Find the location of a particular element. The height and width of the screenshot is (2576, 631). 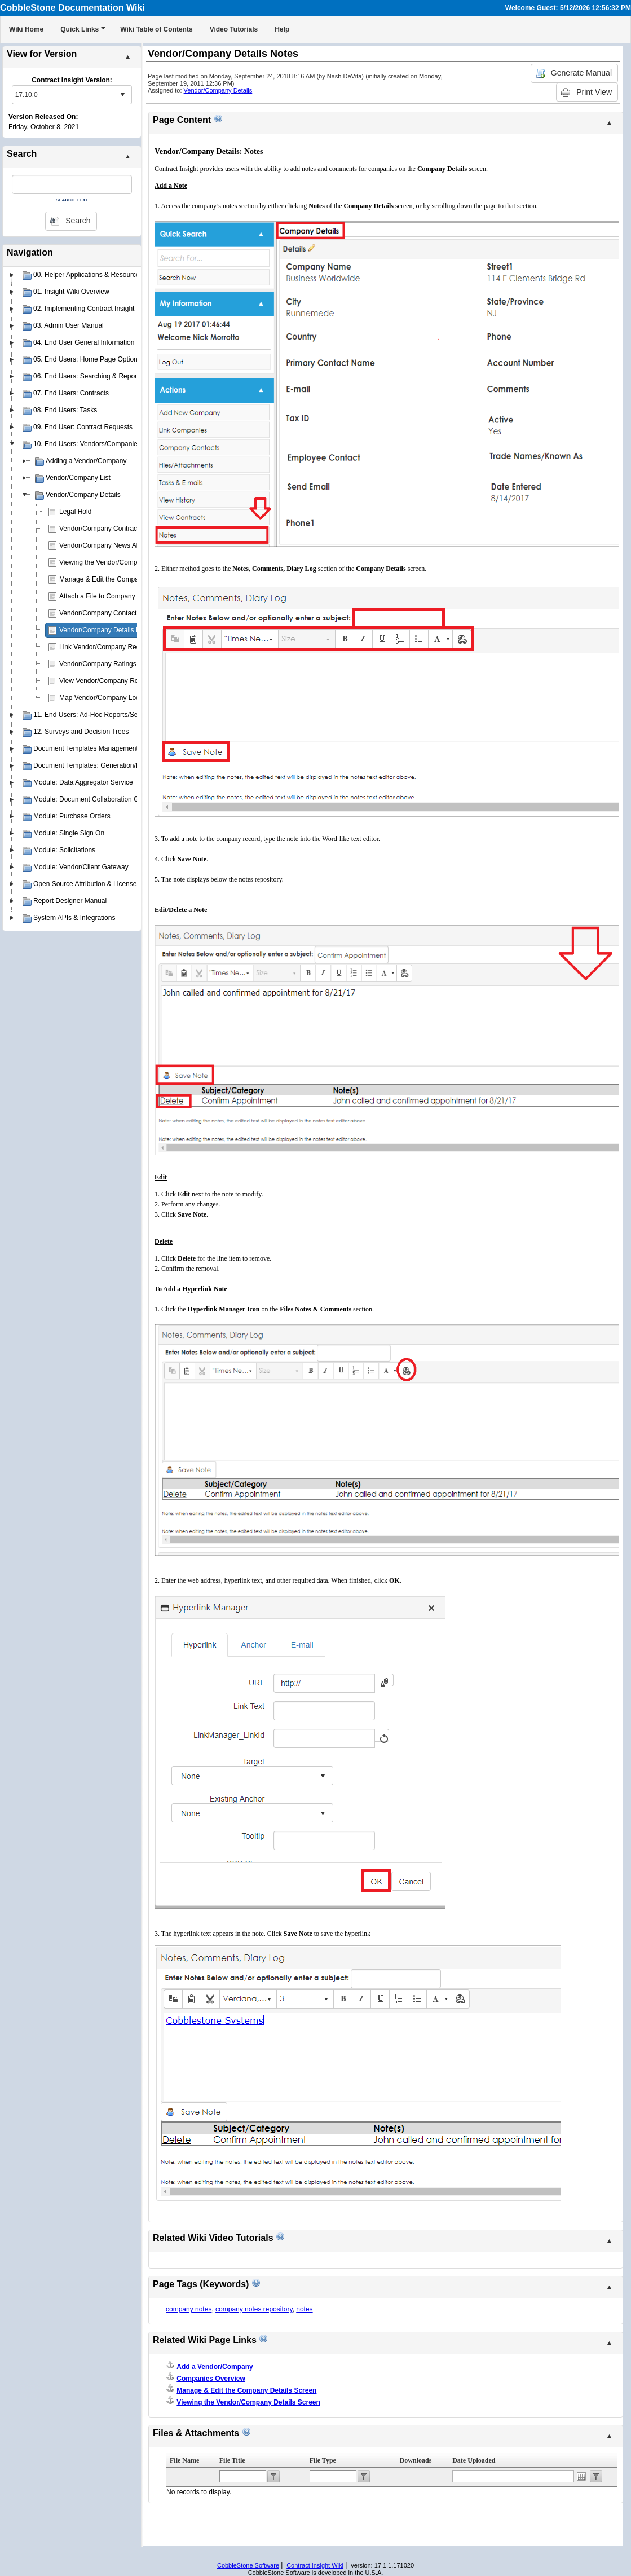

Vendor/Company Contacts is located at coordinates (99, 613).